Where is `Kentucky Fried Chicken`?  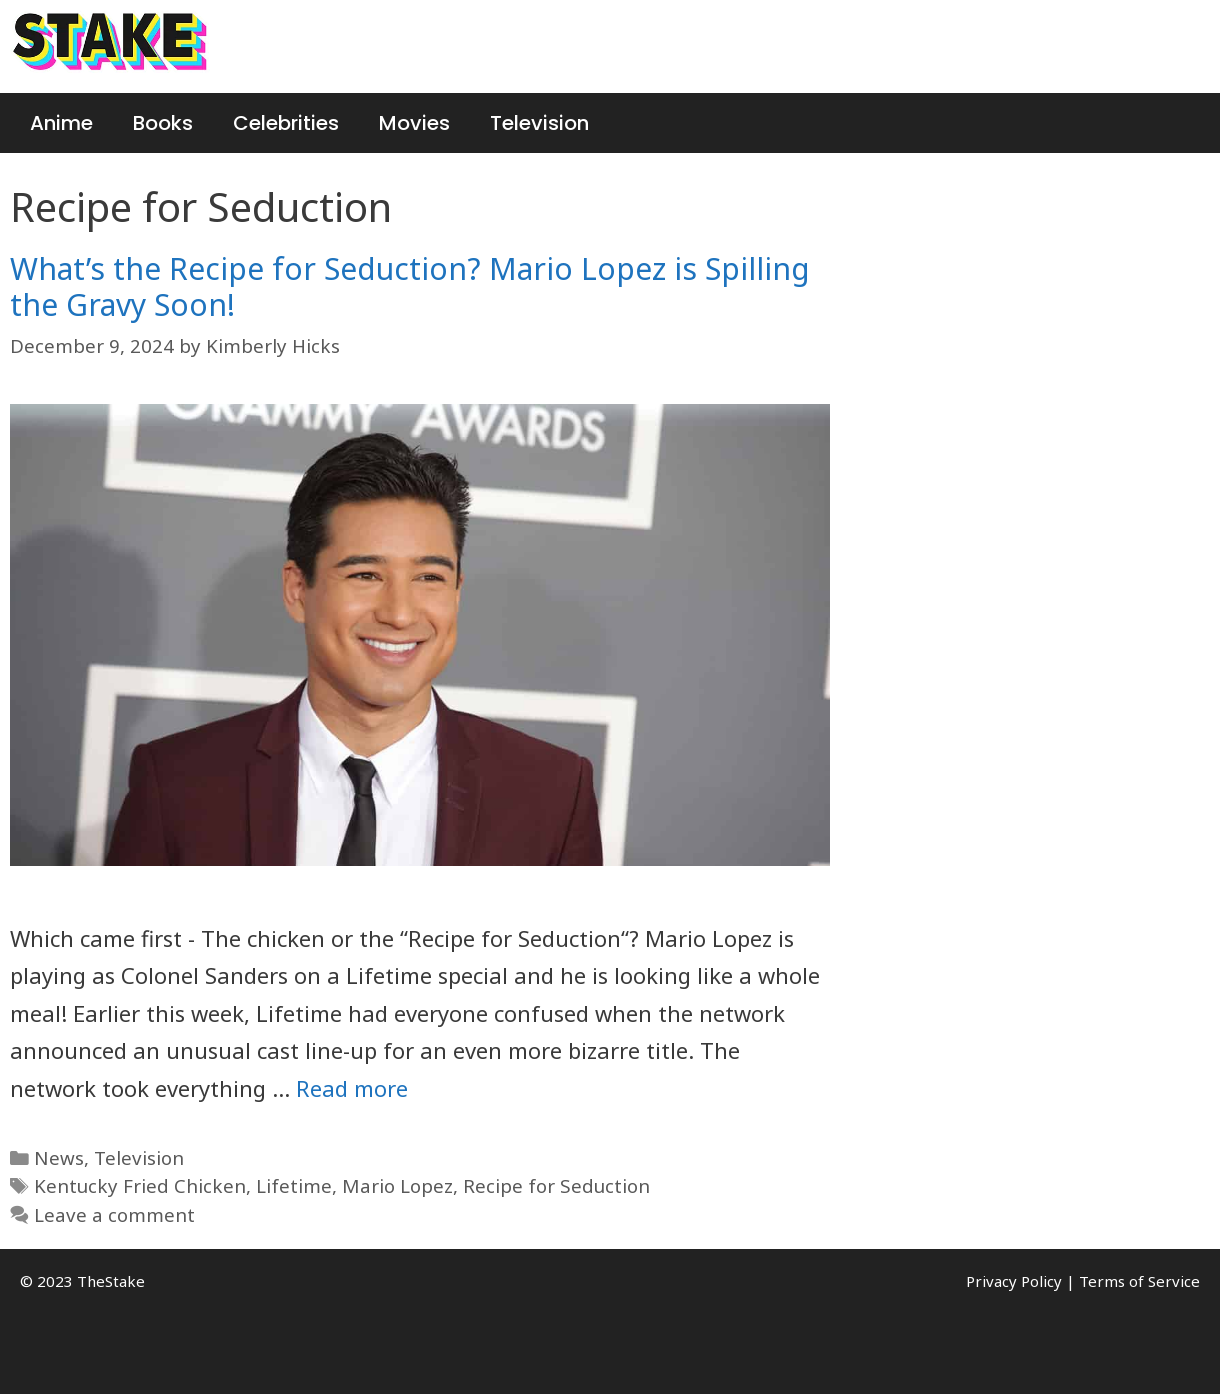 Kentucky Fried Chicken is located at coordinates (140, 1185).